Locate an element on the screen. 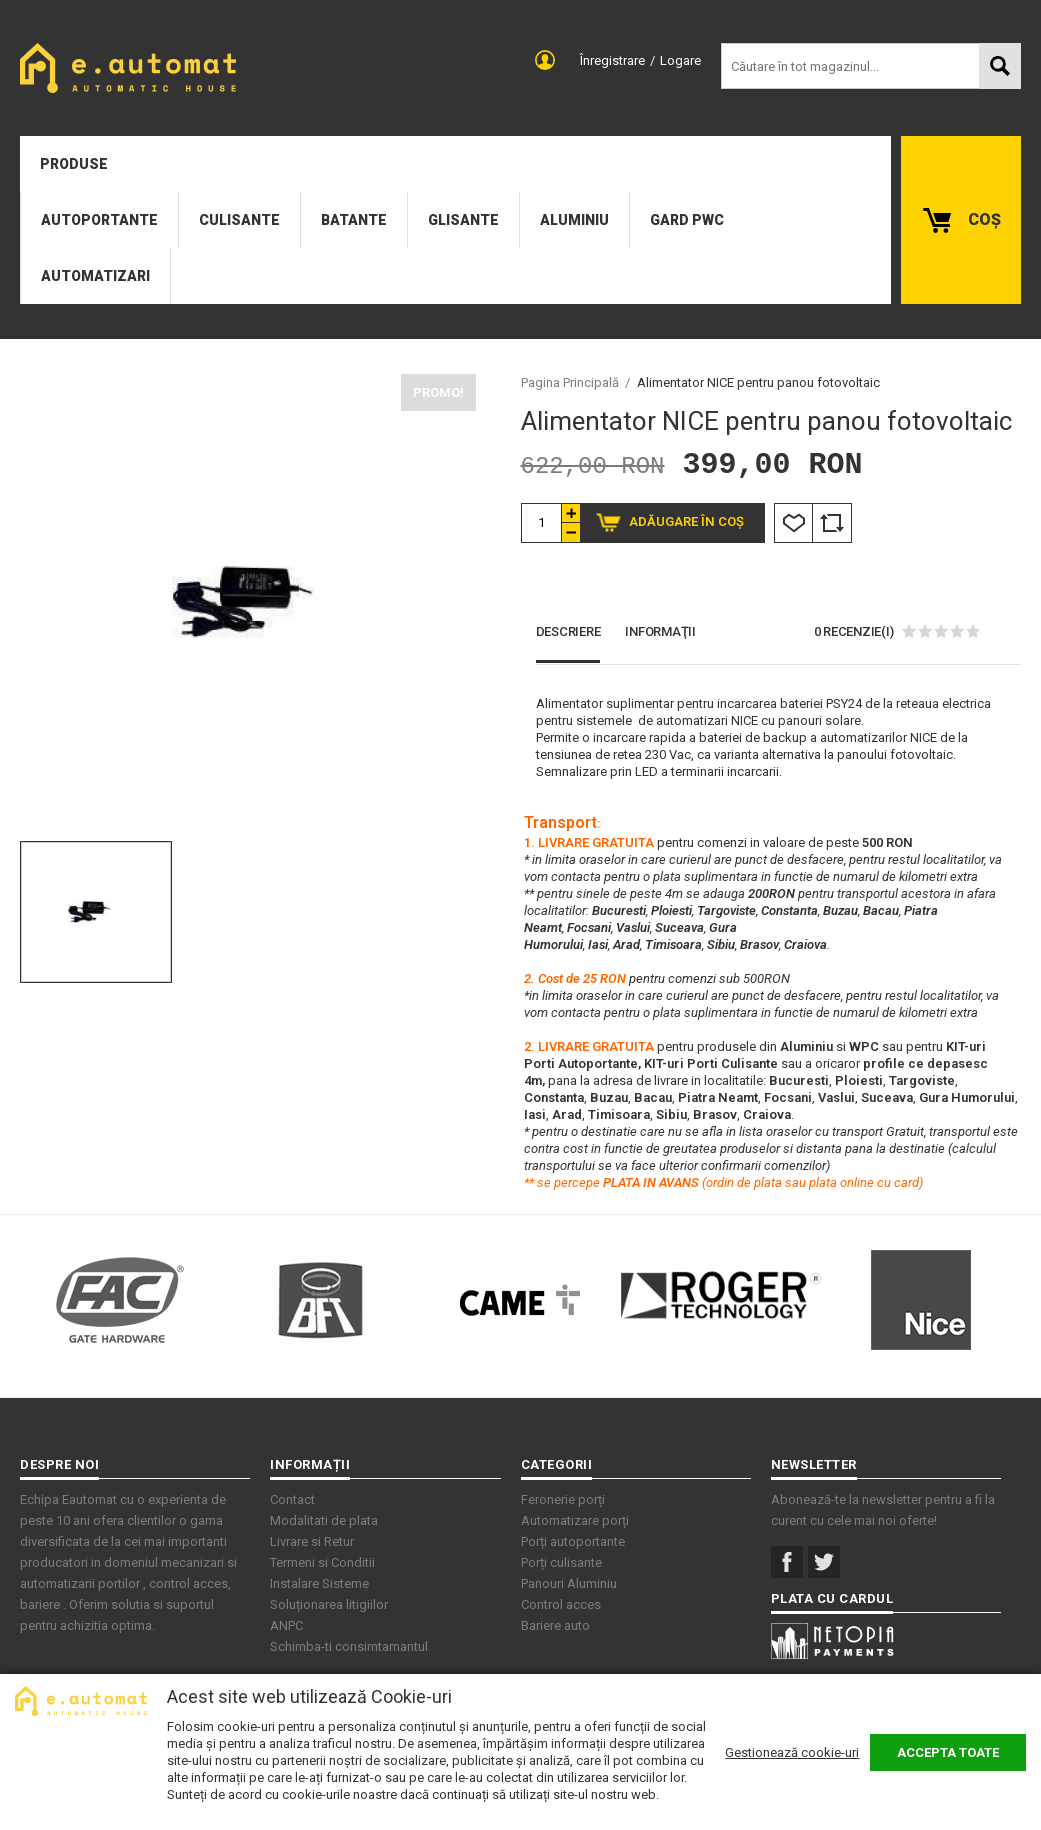  Panouri Aluminiu is located at coordinates (569, 1583).